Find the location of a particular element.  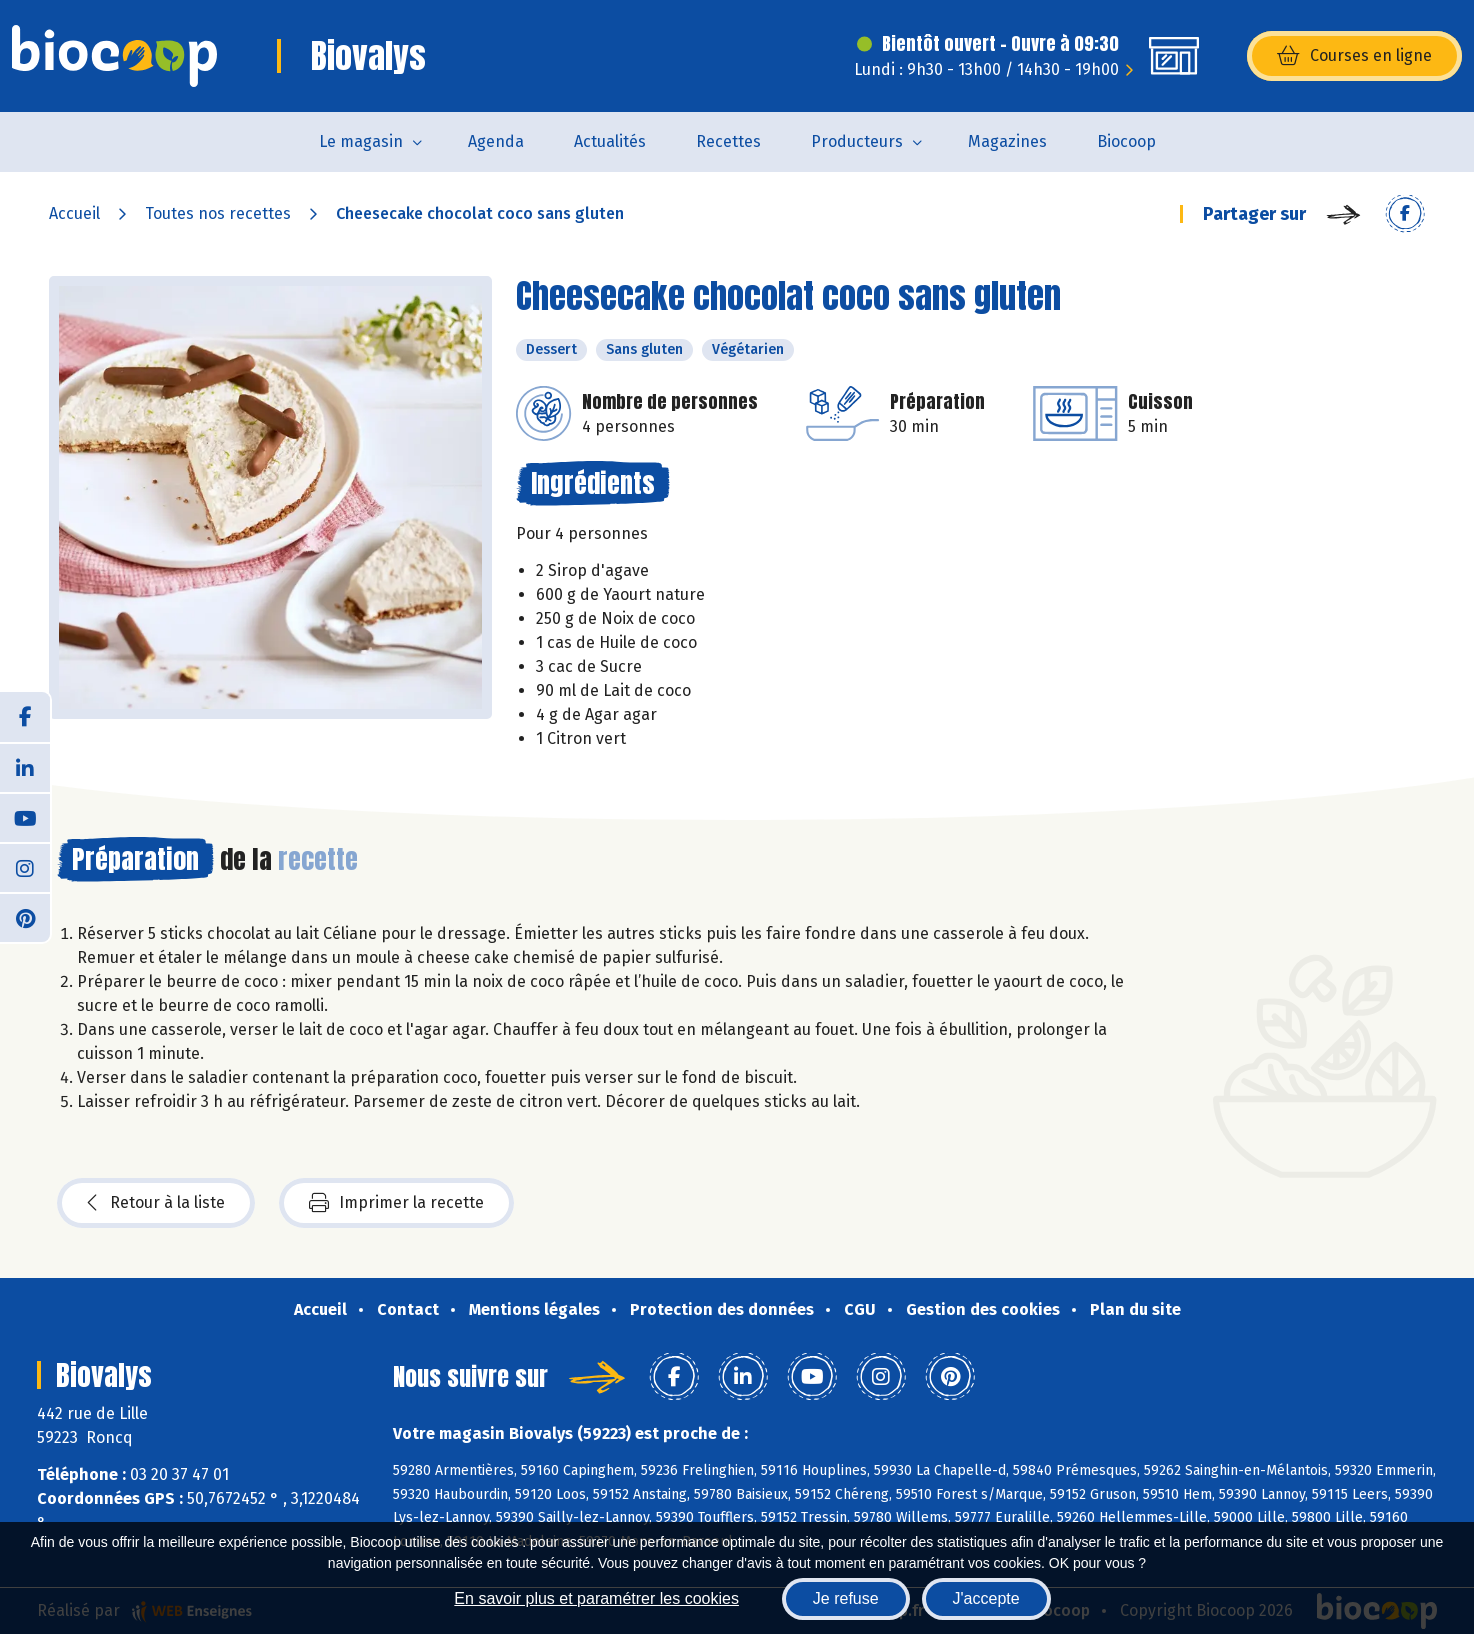

En savoir plus et paramétrer les cookies is located at coordinates (596, 1598).